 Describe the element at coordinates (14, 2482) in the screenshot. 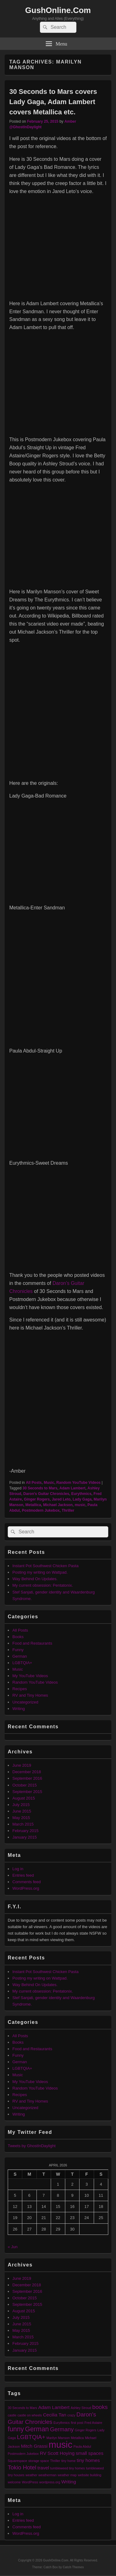

I see `welcome [welcome (1 item)]` at that location.